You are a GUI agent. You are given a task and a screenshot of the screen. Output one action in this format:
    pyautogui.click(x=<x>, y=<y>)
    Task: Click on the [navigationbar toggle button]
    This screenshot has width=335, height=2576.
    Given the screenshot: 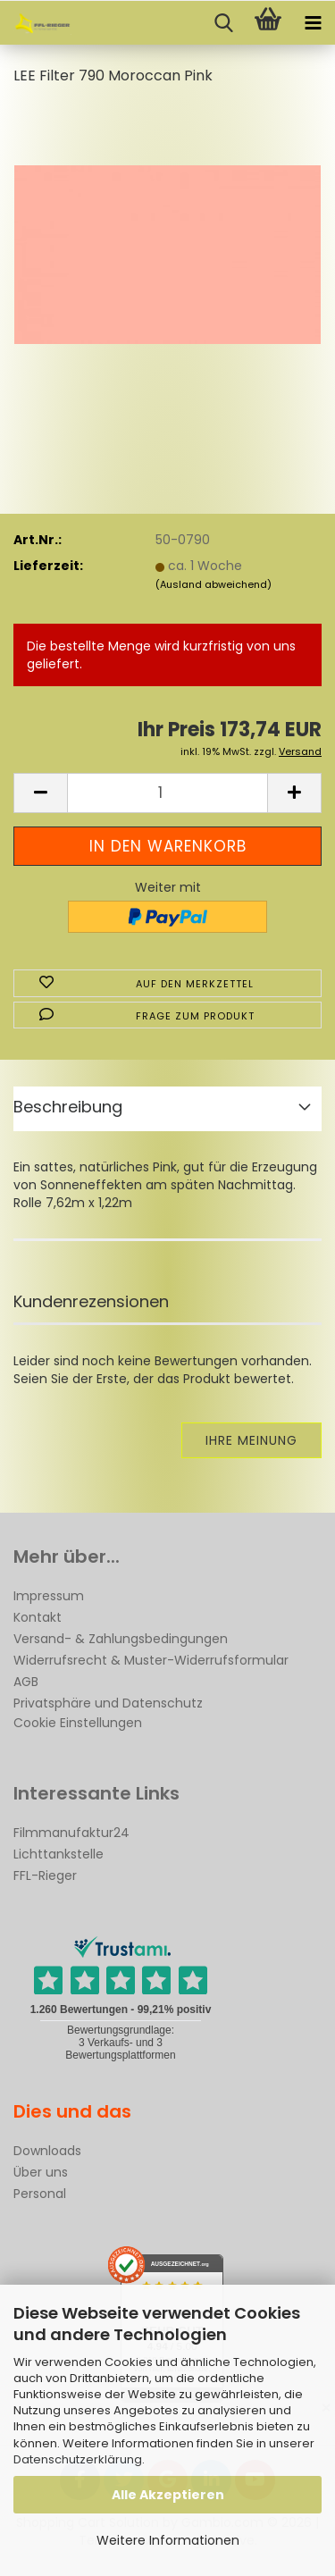 What is the action you would take?
    pyautogui.click(x=312, y=23)
    